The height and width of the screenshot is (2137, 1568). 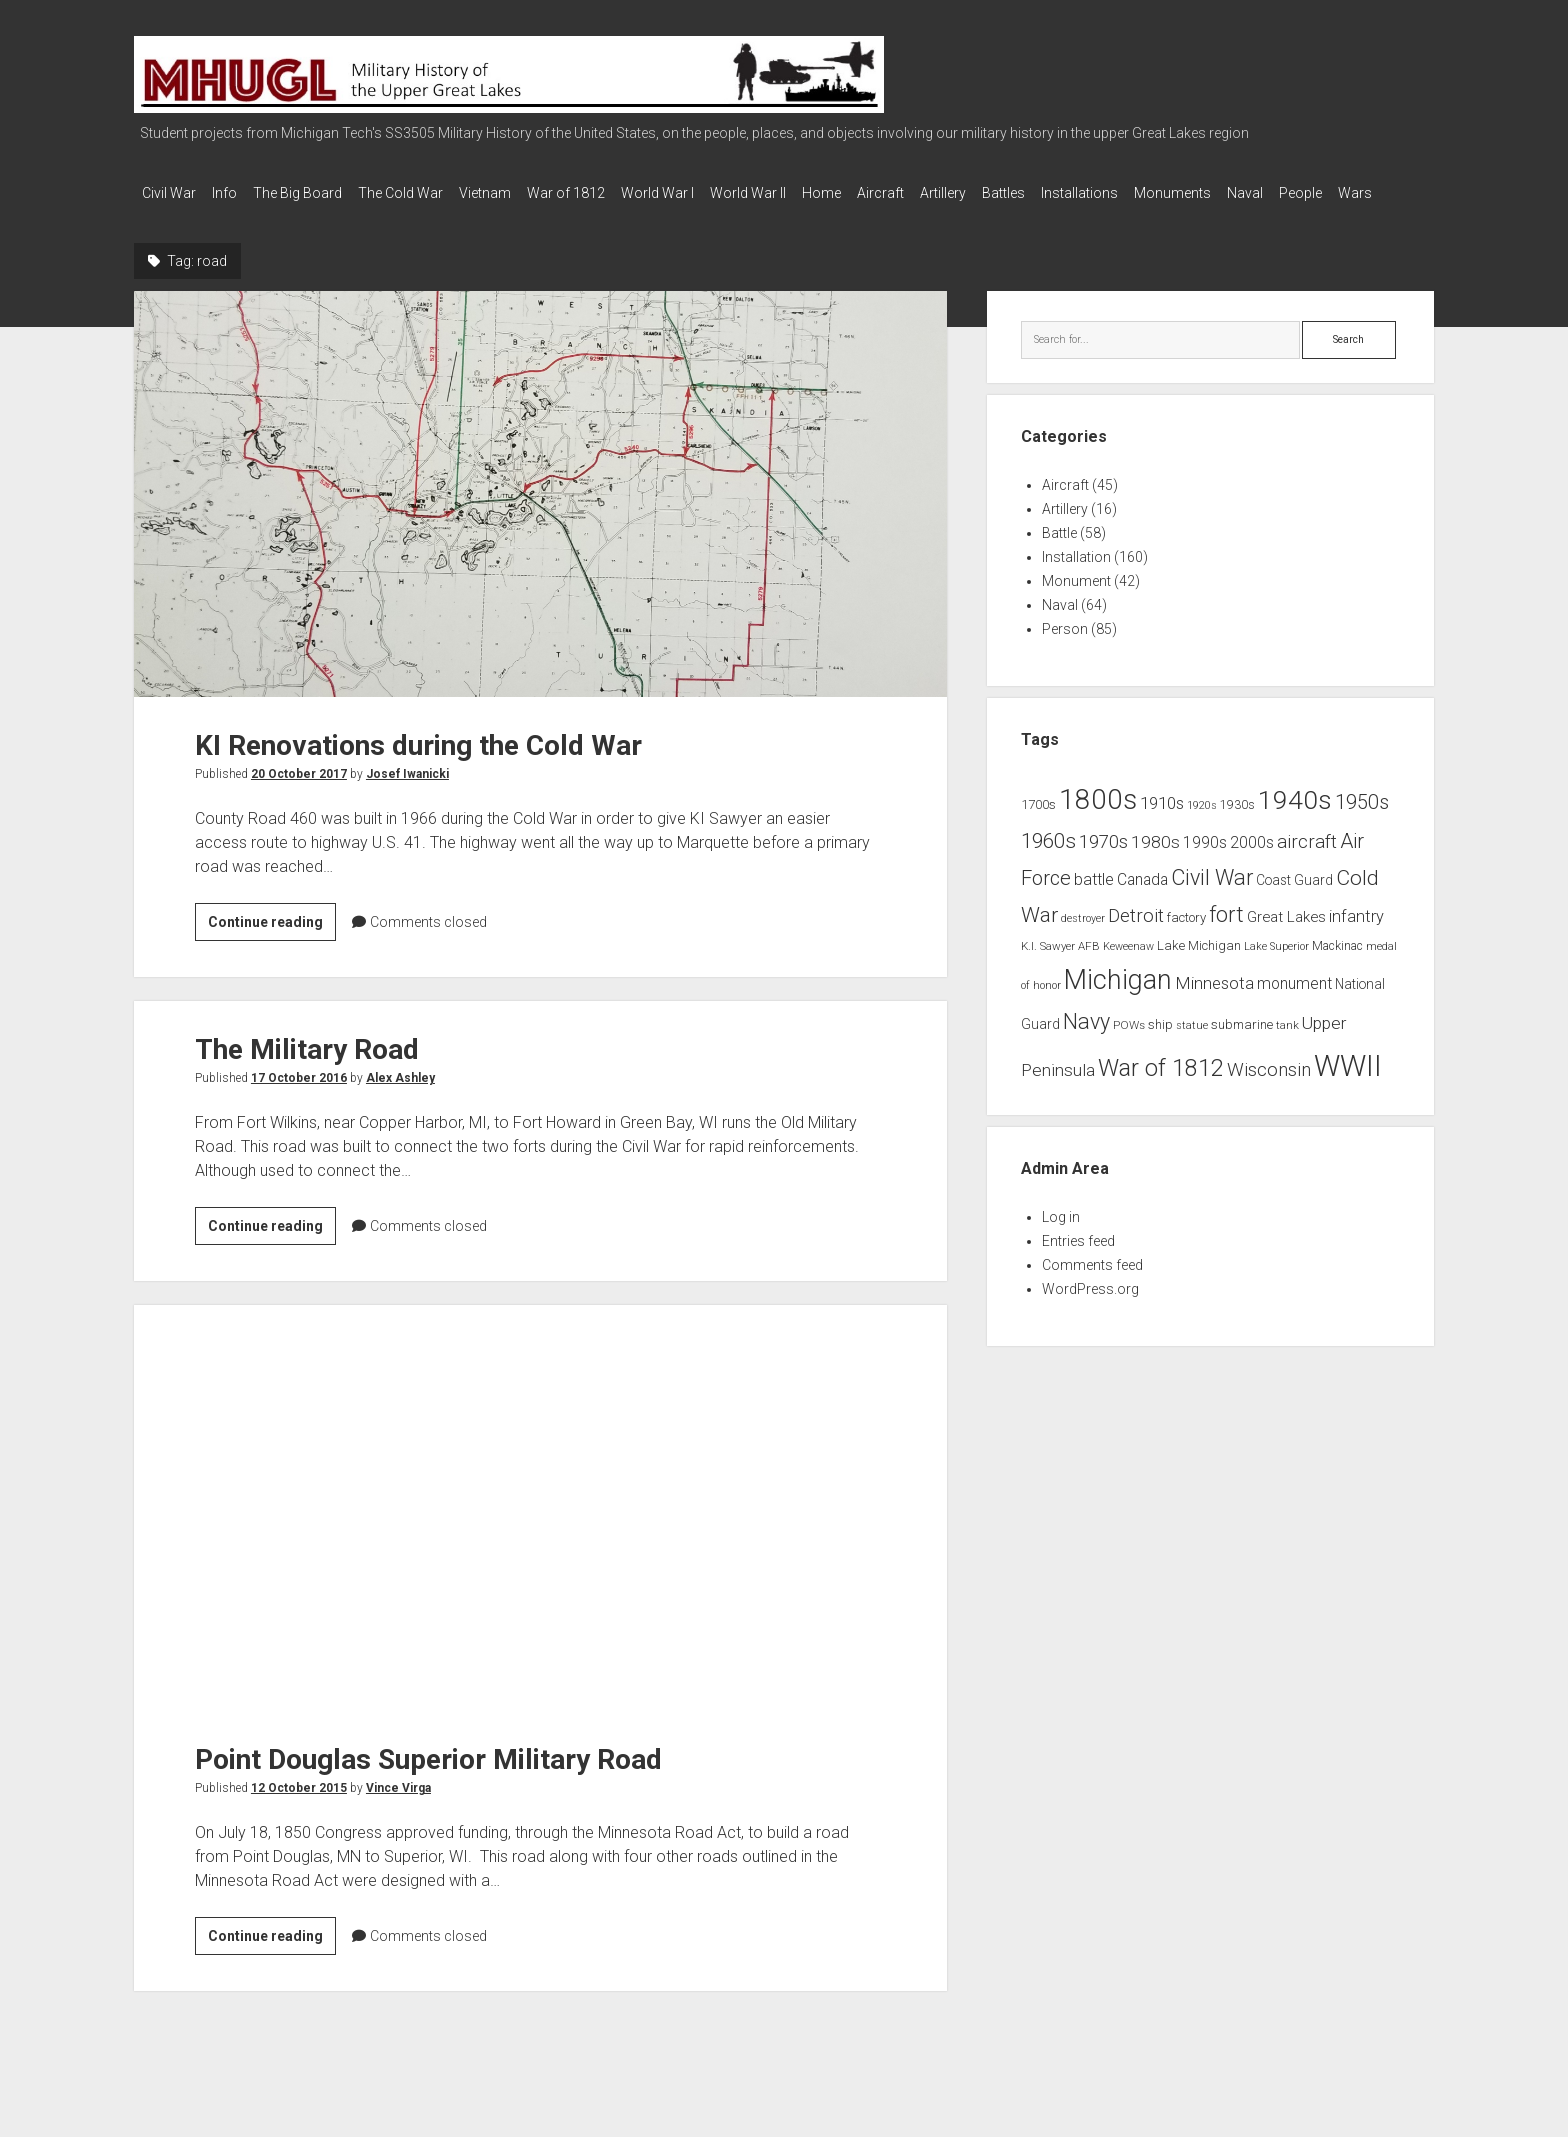 What do you see at coordinates (1129, 1045) in the screenshot?
I see `POWs [POWs (7 items)]` at bounding box center [1129, 1045].